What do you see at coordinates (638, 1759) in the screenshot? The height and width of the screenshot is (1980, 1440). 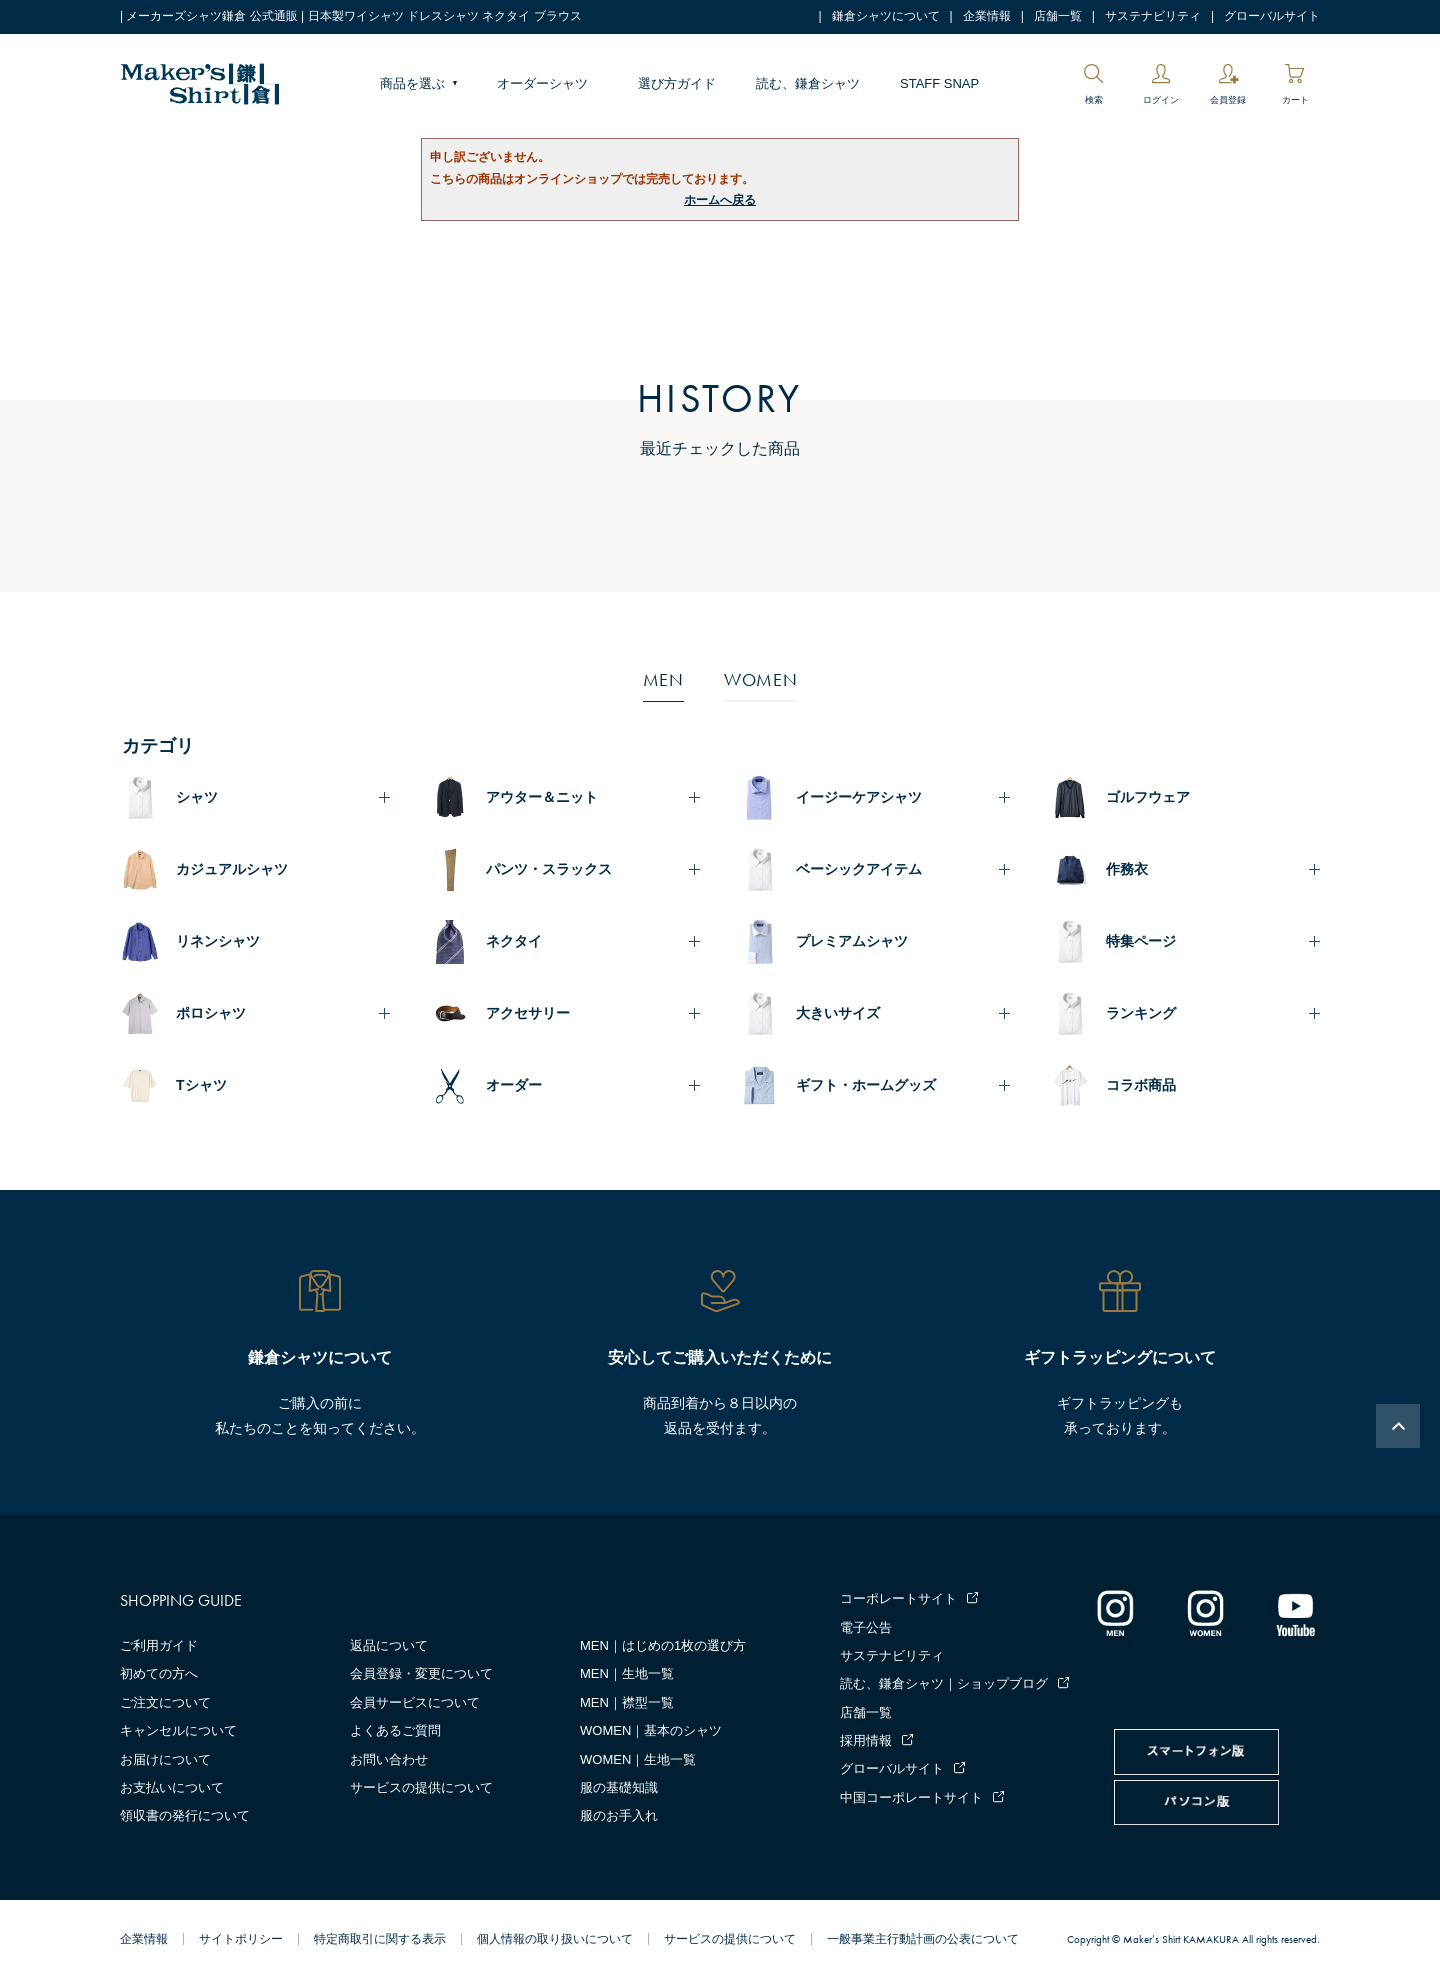 I see `WOMEN｜生地一覧` at bounding box center [638, 1759].